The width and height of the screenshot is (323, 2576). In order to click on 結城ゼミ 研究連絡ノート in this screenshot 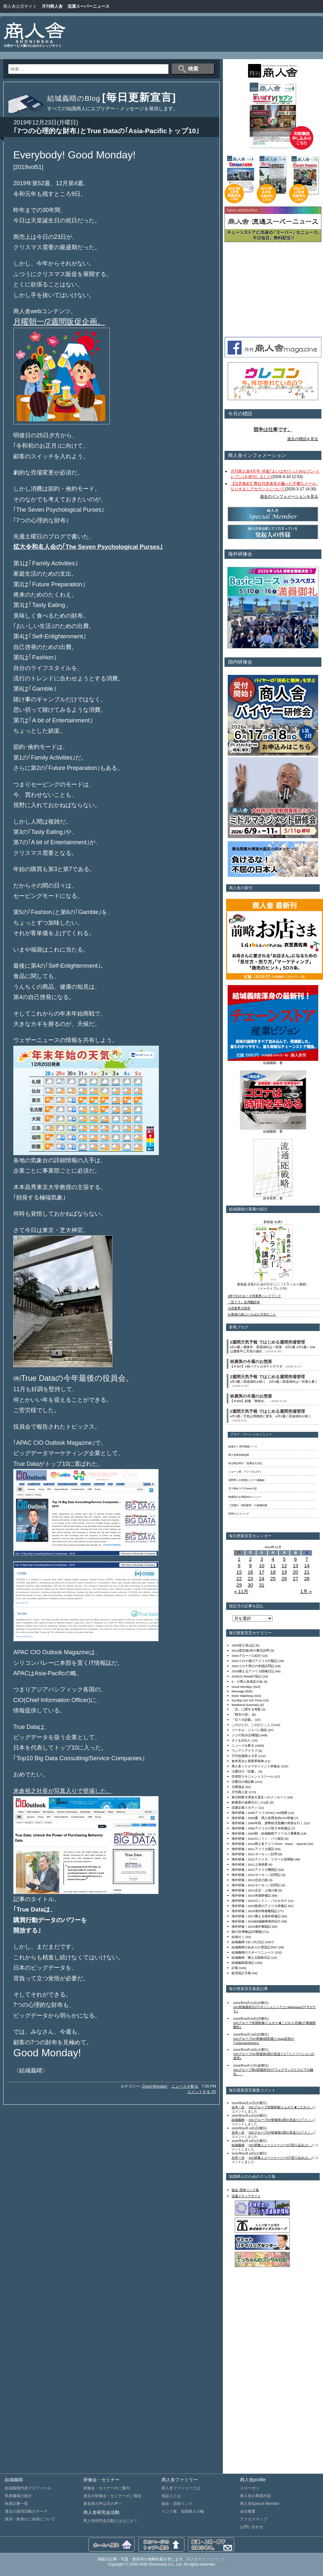, I will do `click(242, 1446)`.